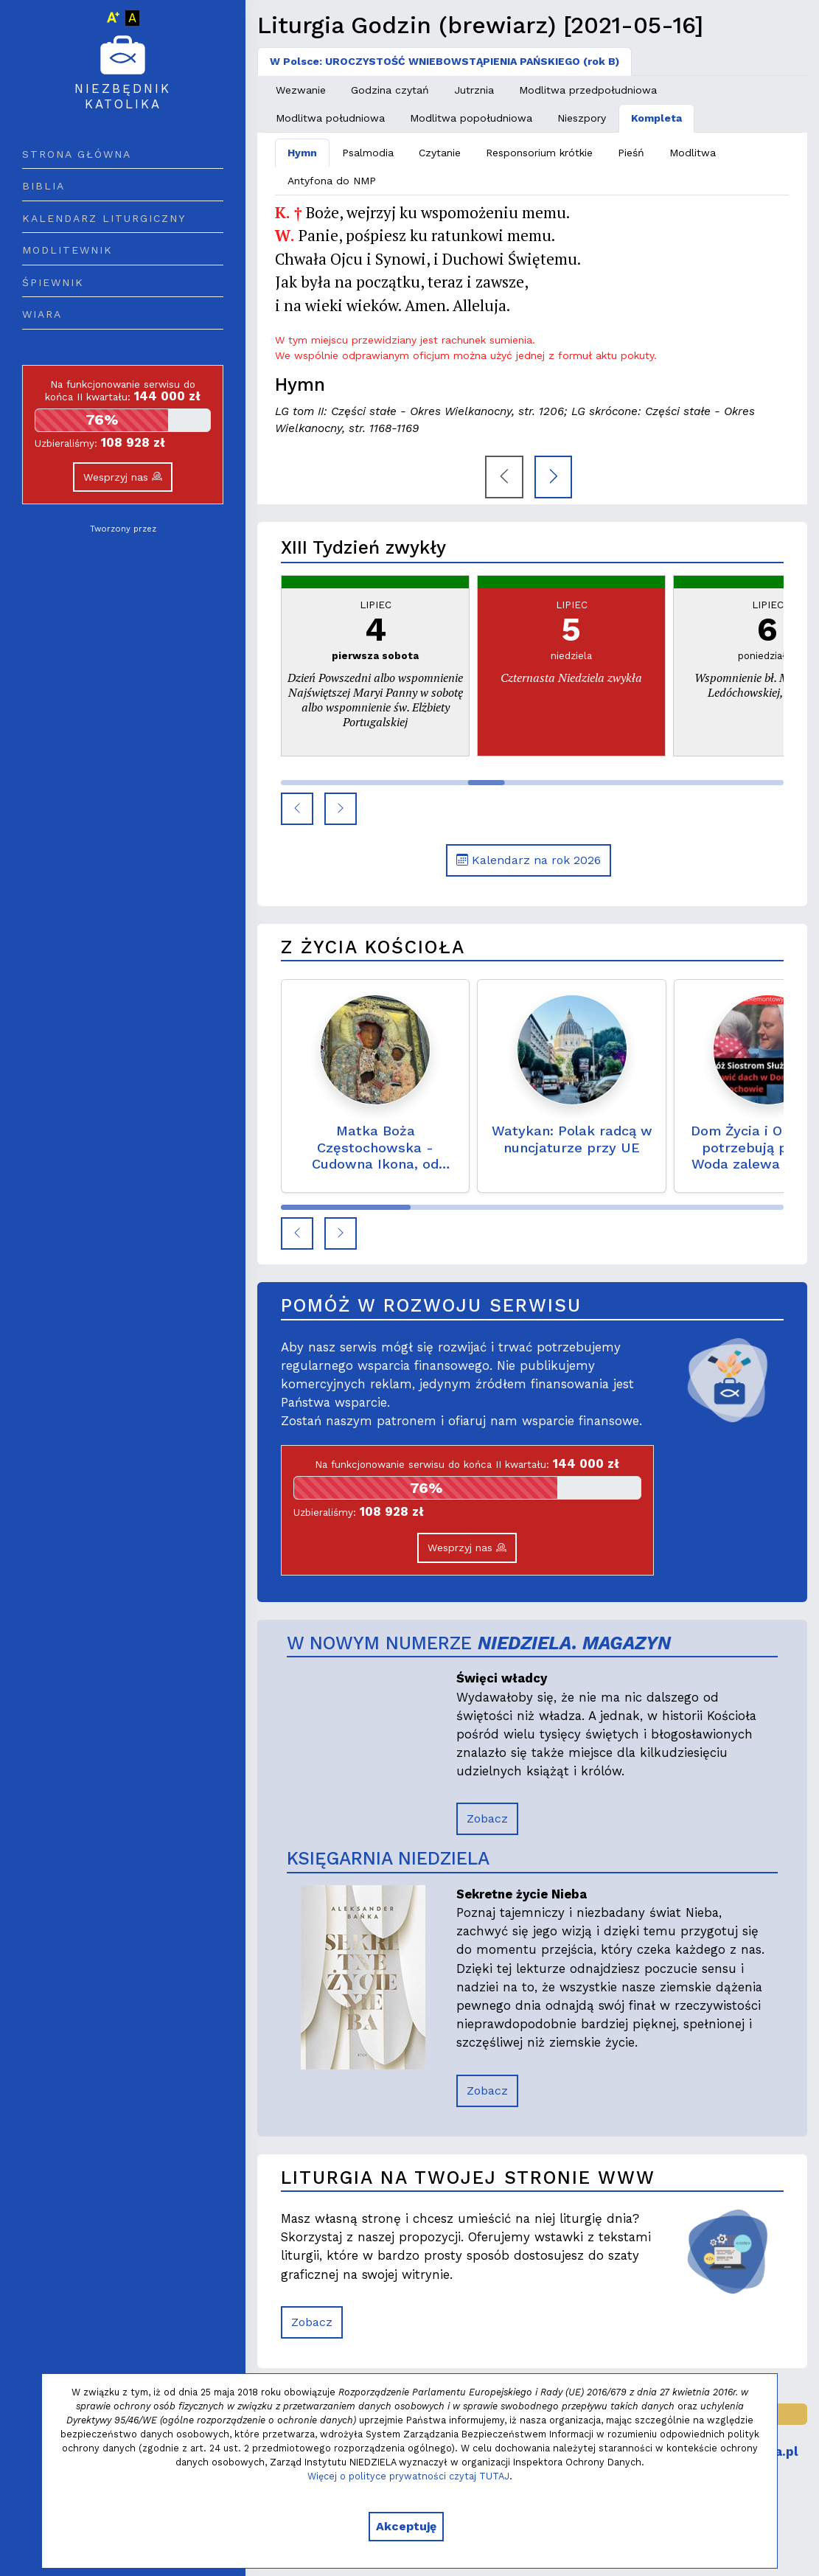  What do you see at coordinates (297, 809) in the screenshot?
I see `[button]` at bounding box center [297, 809].